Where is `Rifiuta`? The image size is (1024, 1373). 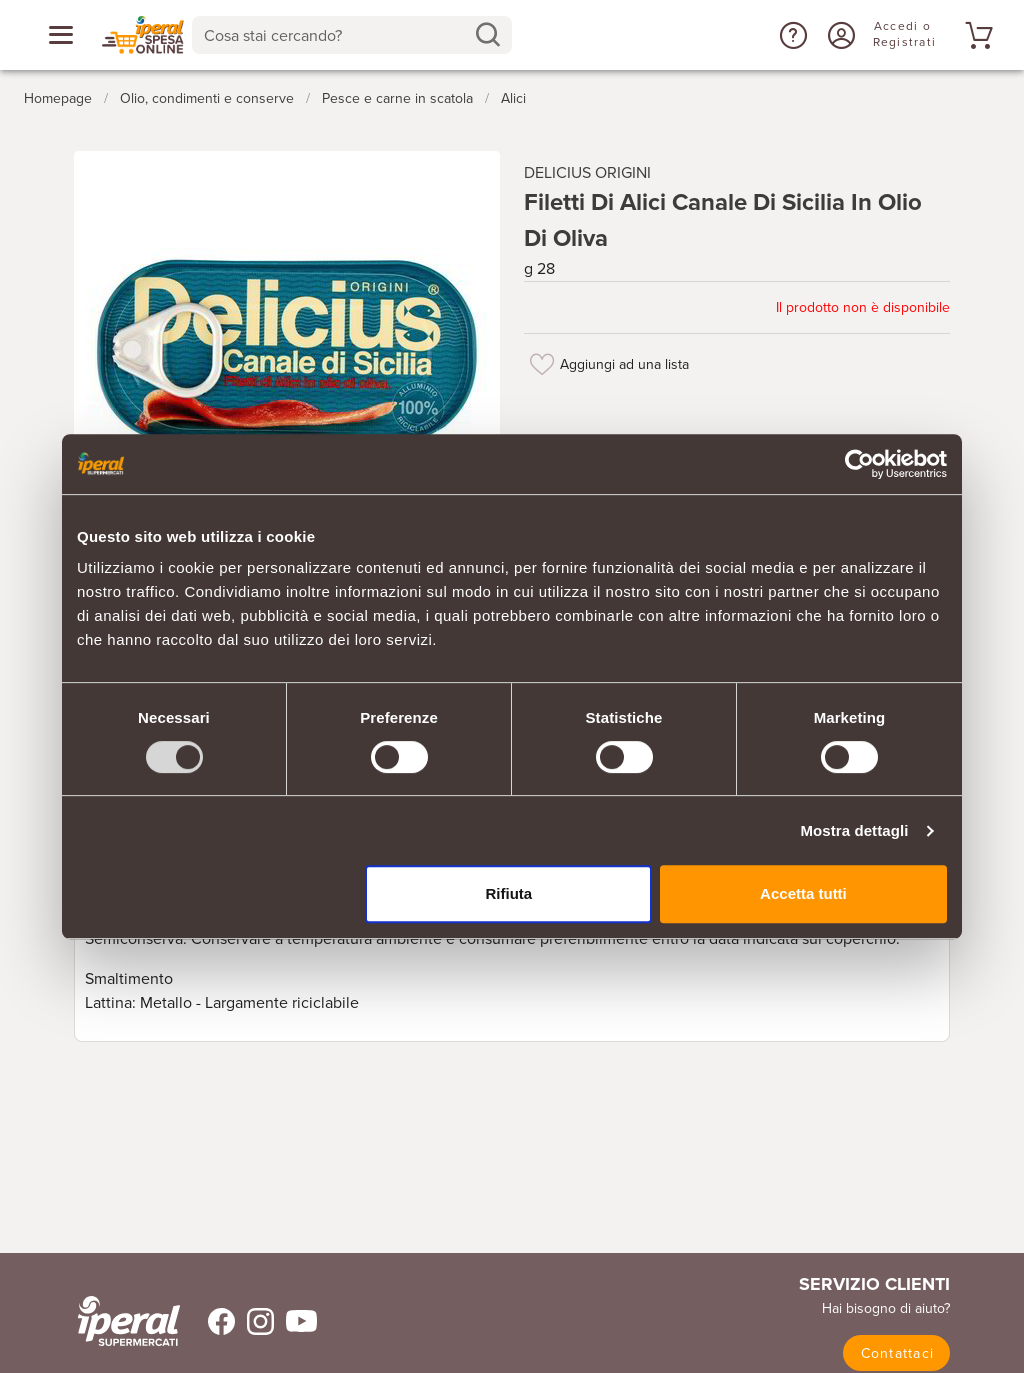
Rifiuta is located at coordinates (509, 893).